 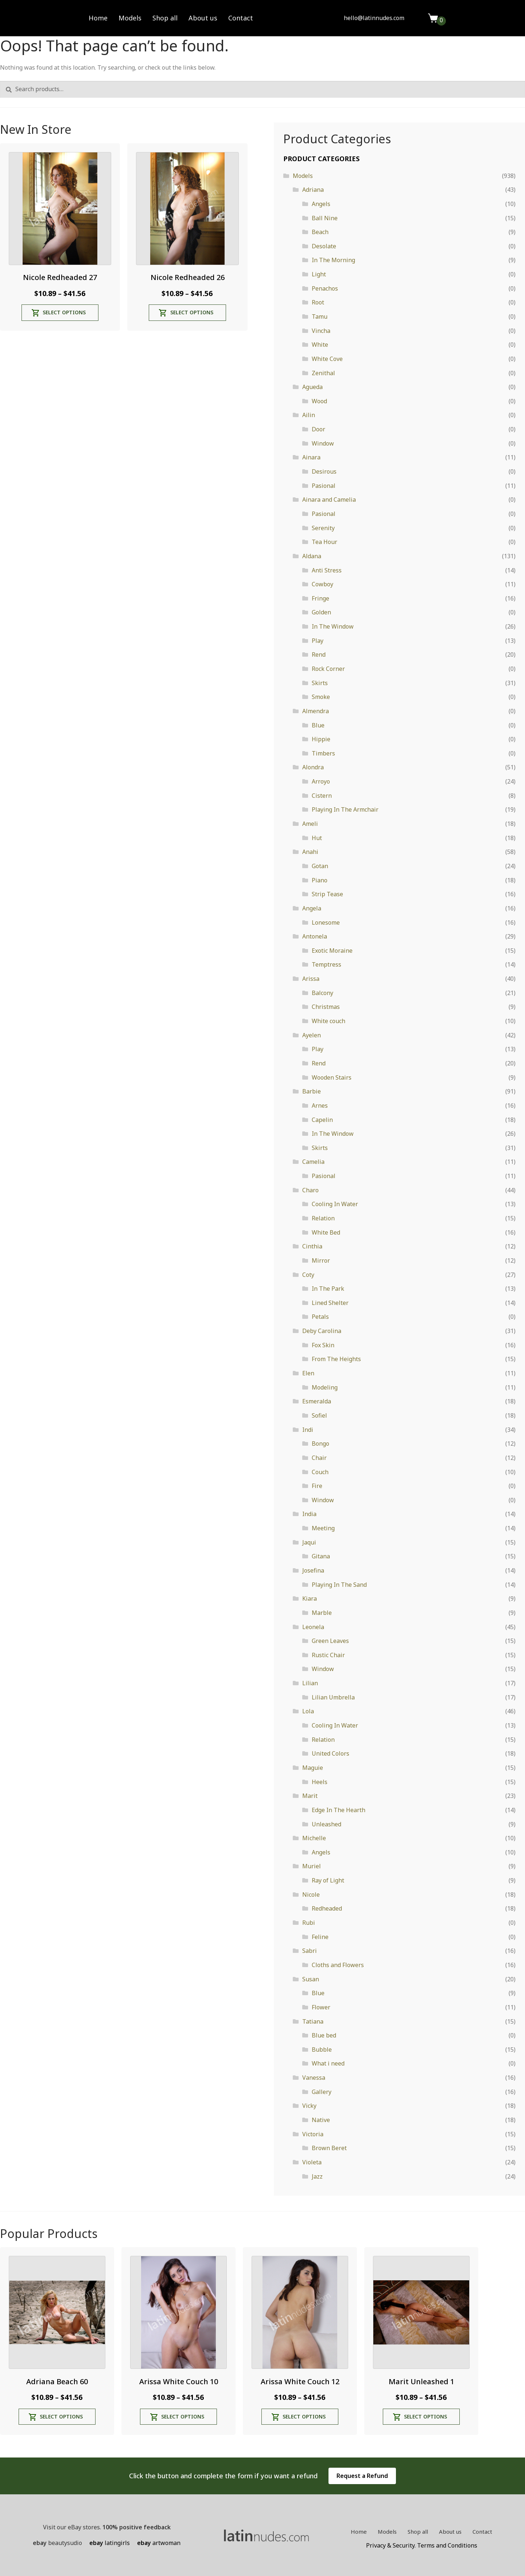 What do you see at coordinates (308, 1373) in the screenshot?
I see `Elen` at bounding box center [308, 1373].